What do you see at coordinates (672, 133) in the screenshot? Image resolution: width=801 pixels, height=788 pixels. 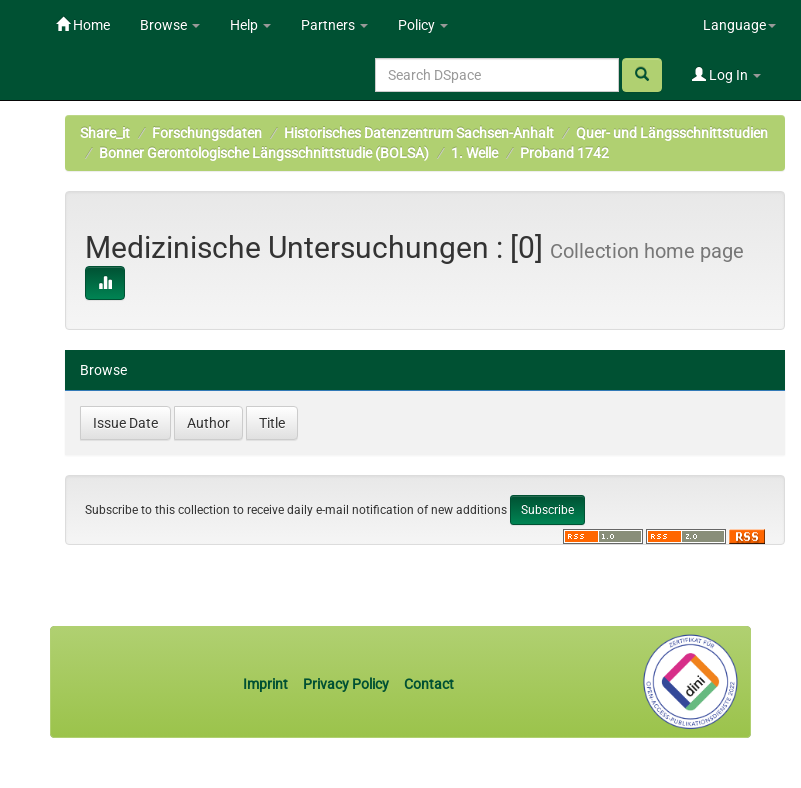 I see `Quer- und Längsschnittstudien` at bounding box center [672, 133].